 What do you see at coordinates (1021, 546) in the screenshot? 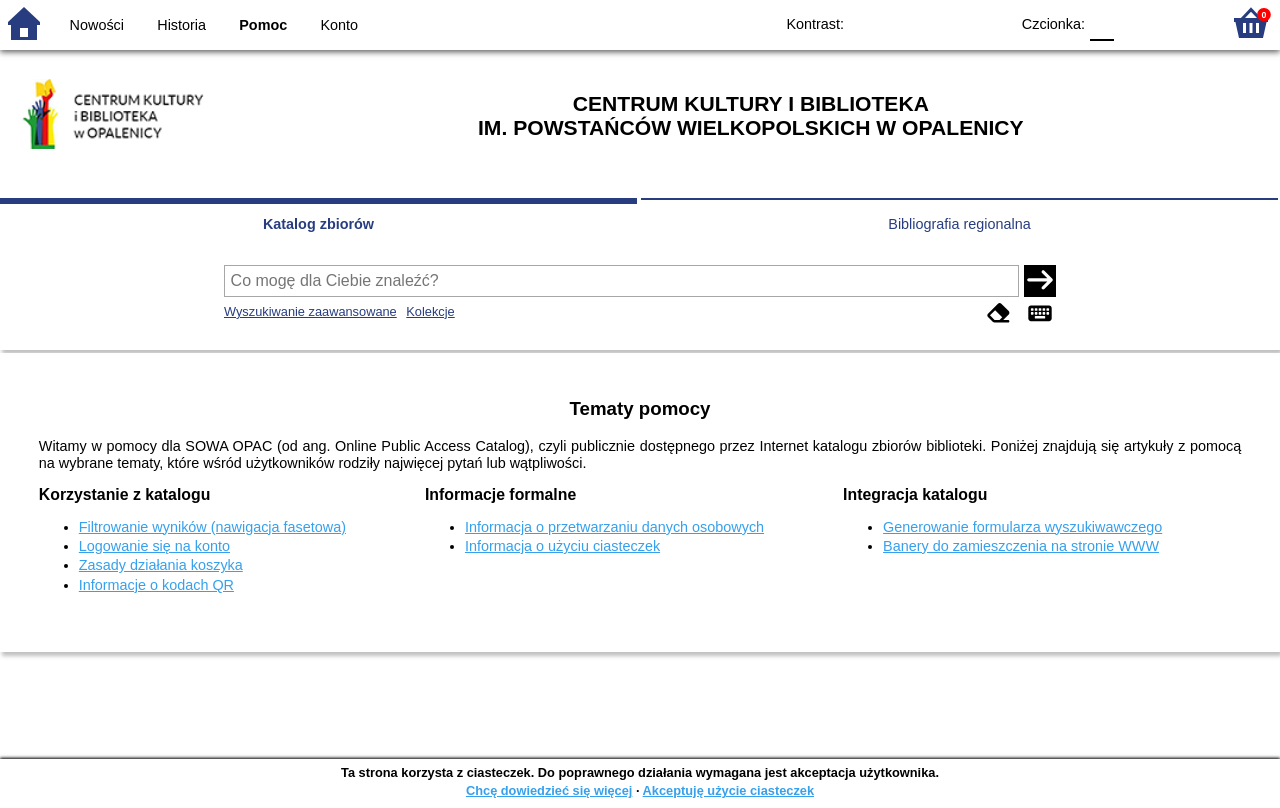
I see `Banery do zamieszczenia na stronie WWW` at bounding box center [1021, 546].